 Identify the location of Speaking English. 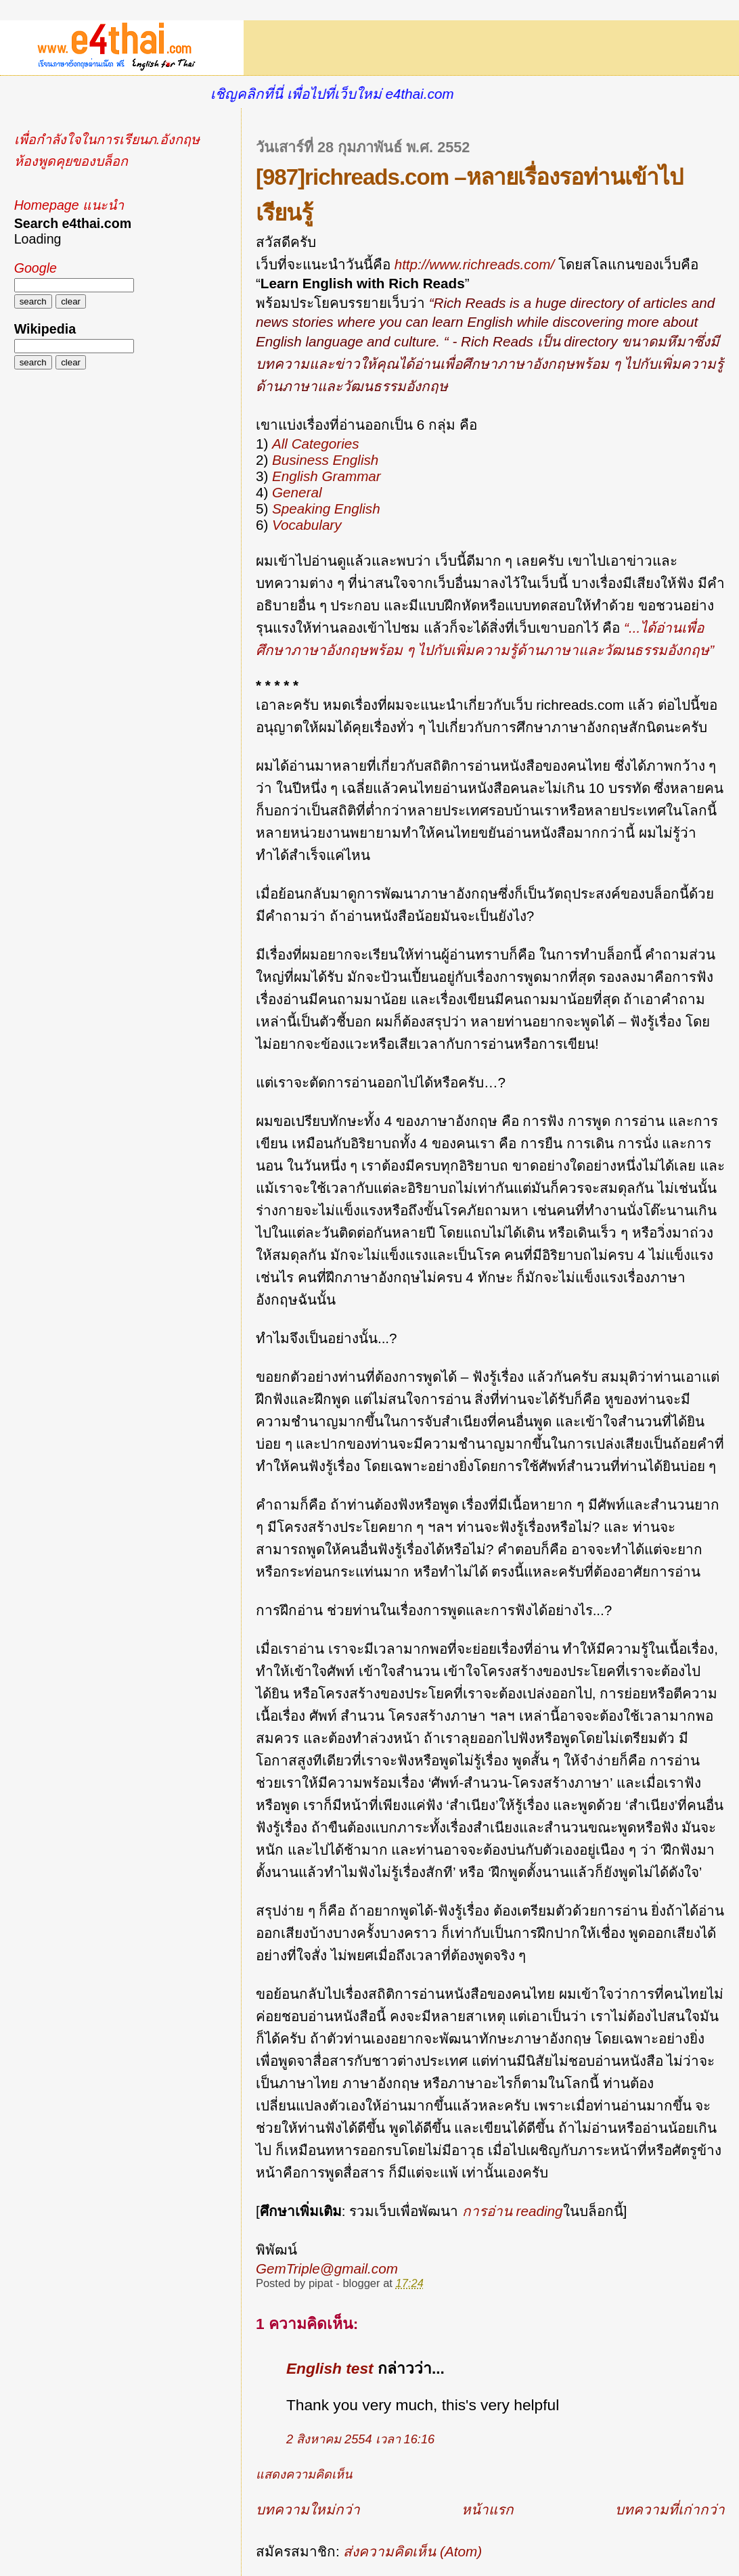
(326, 508).